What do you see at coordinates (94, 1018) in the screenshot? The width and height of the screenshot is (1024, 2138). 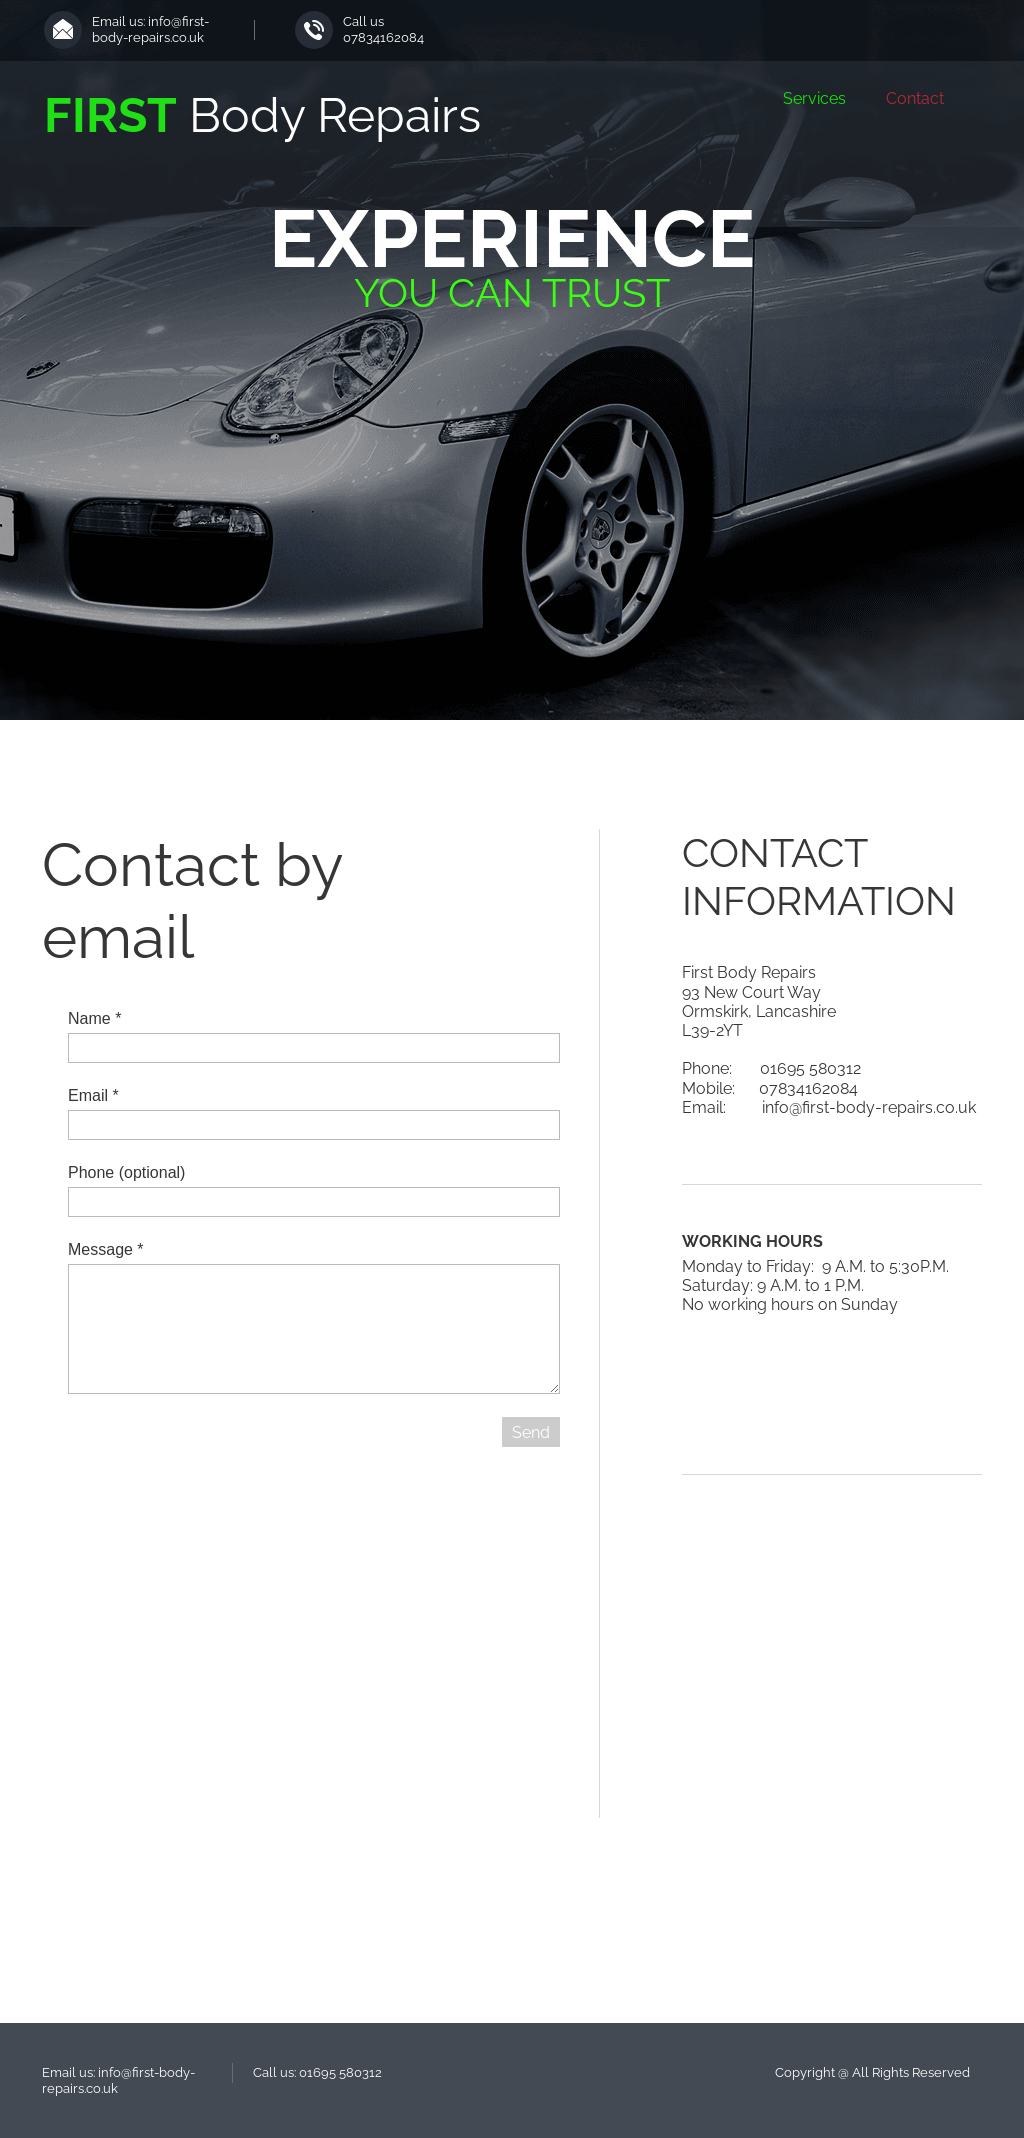 I see `Name *` at bounding box center [94, 1018].